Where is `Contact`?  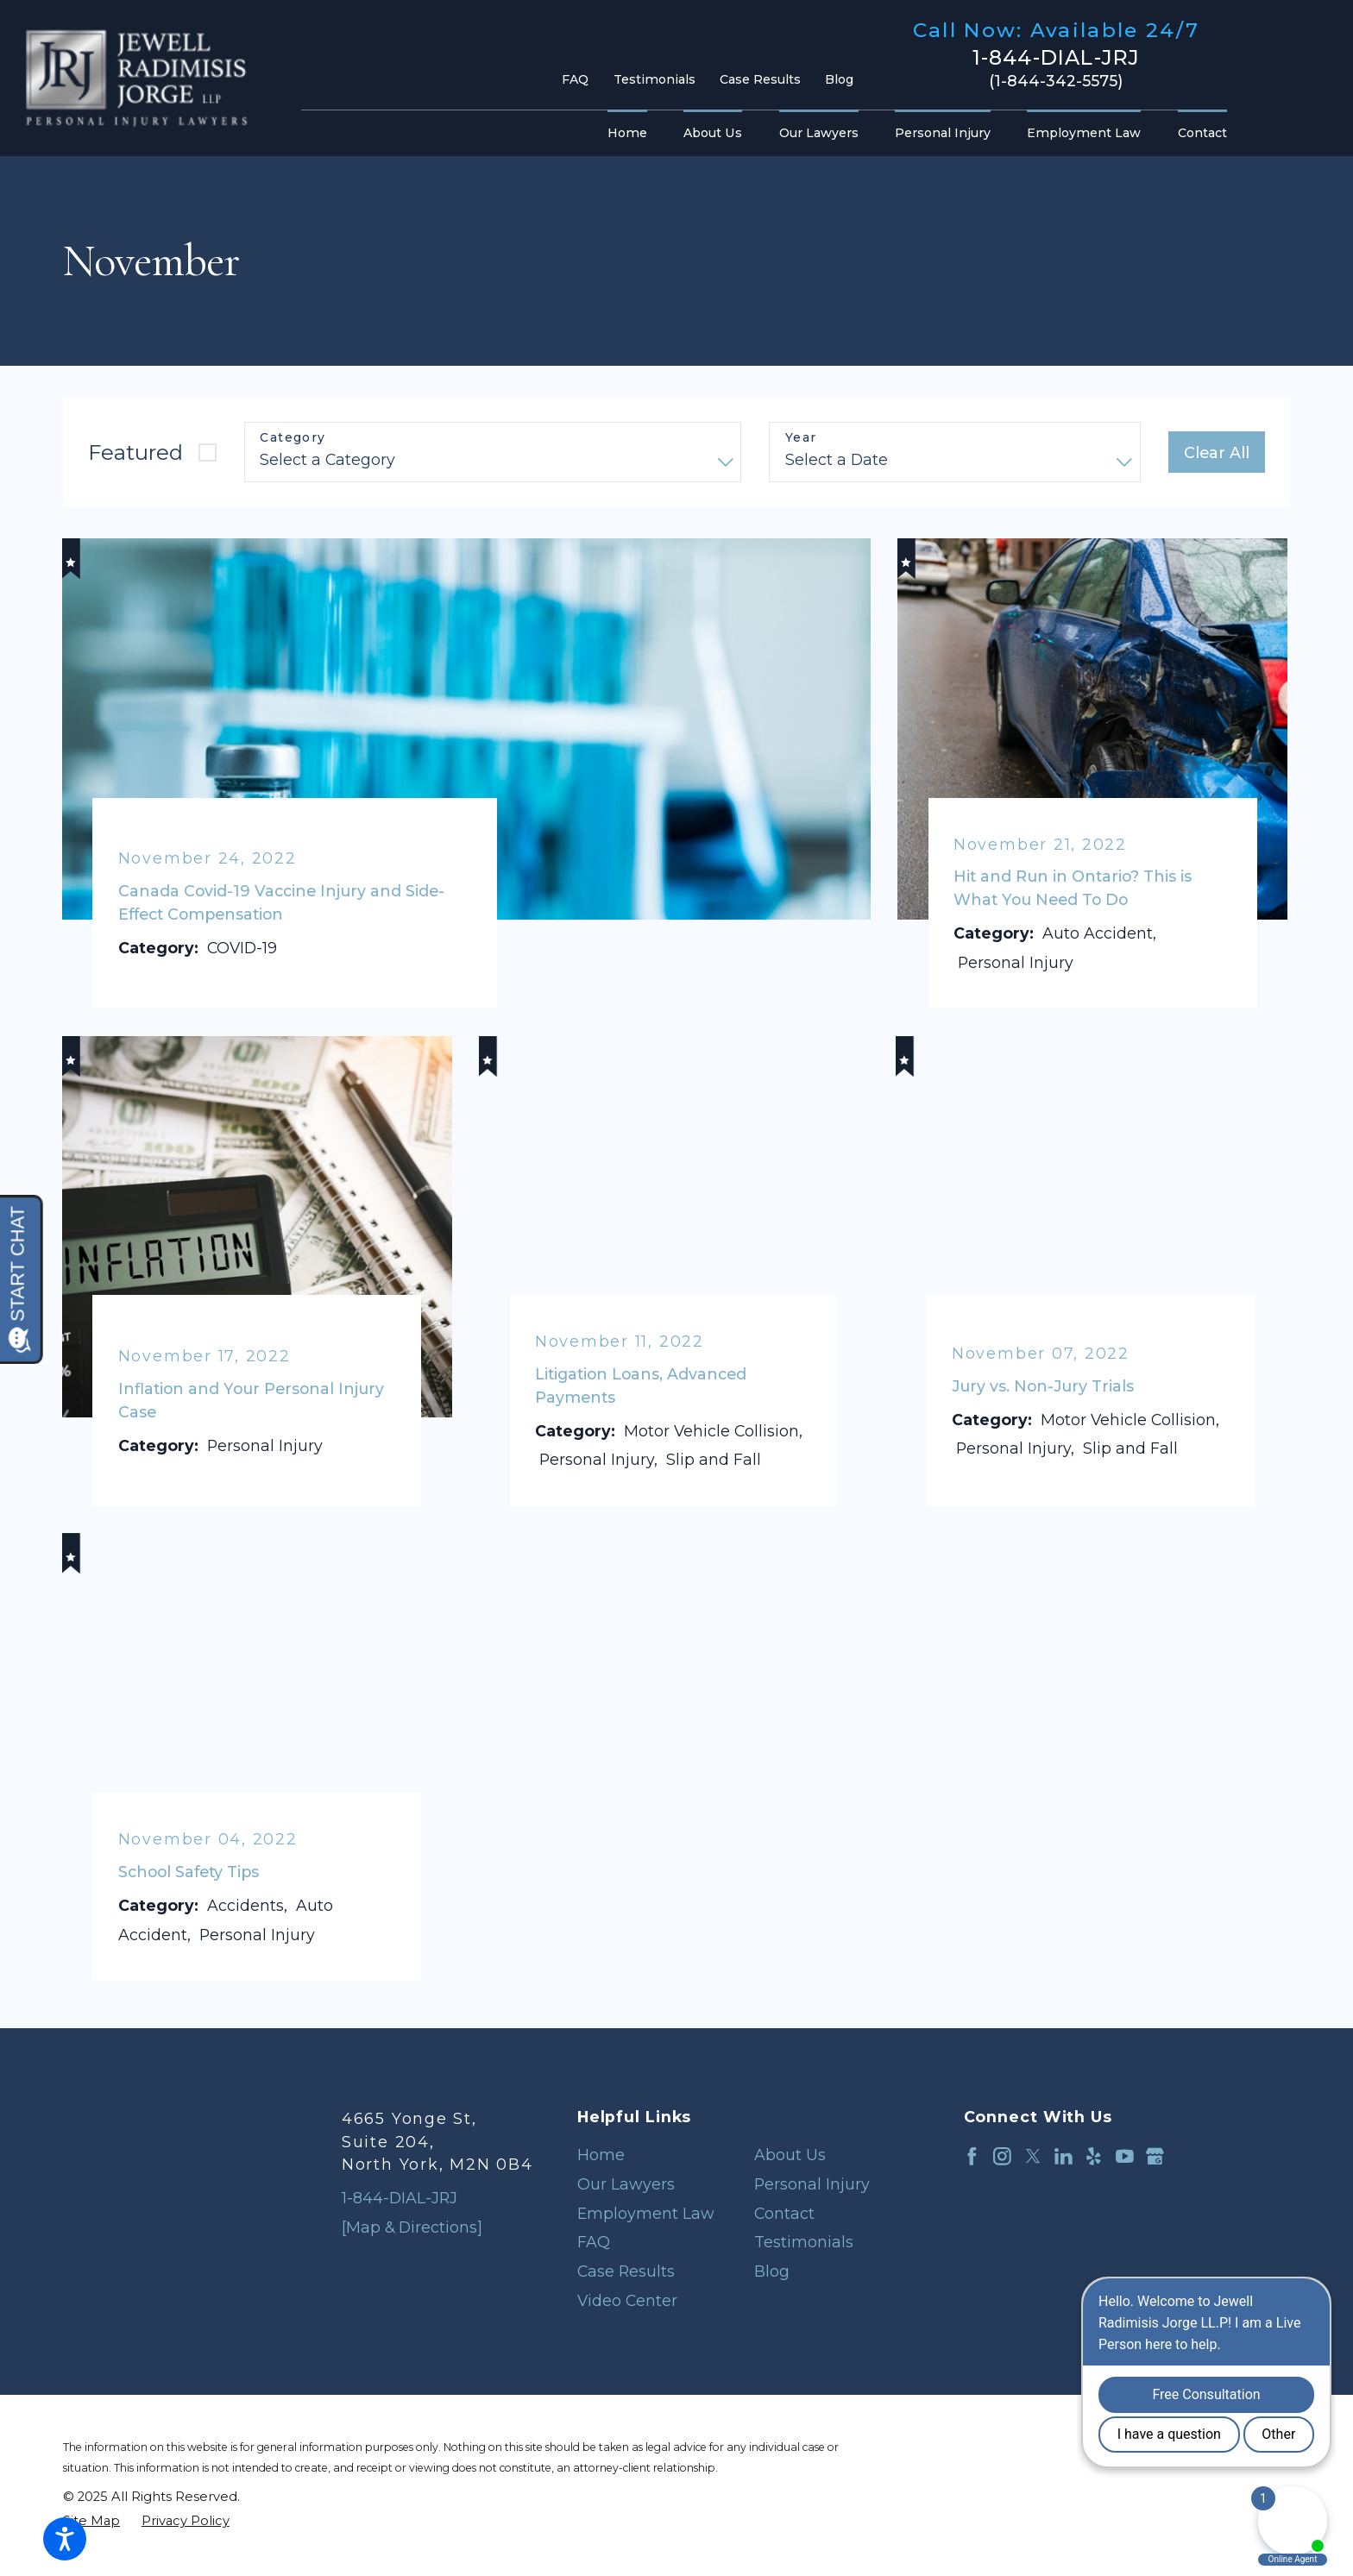 Contact is located at coordinates (784, 2213).